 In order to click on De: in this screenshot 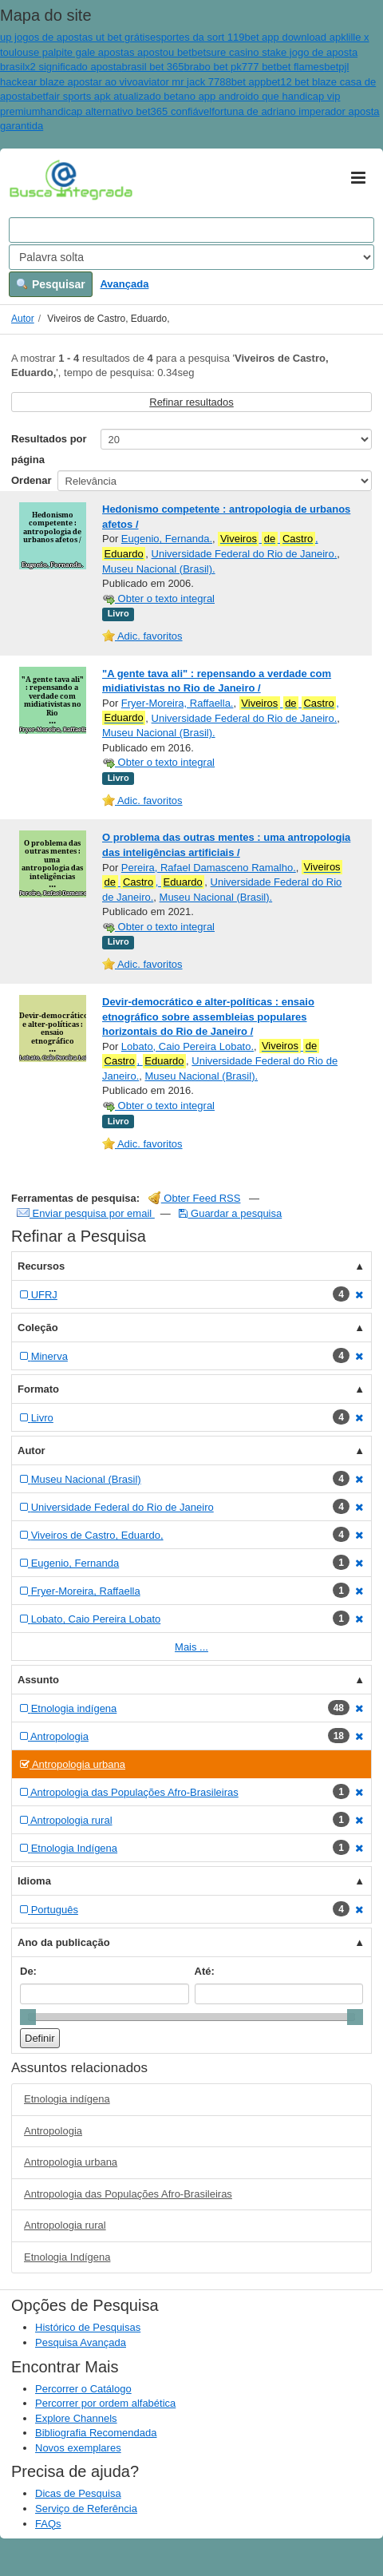, I will do `click(28, 1971)`.